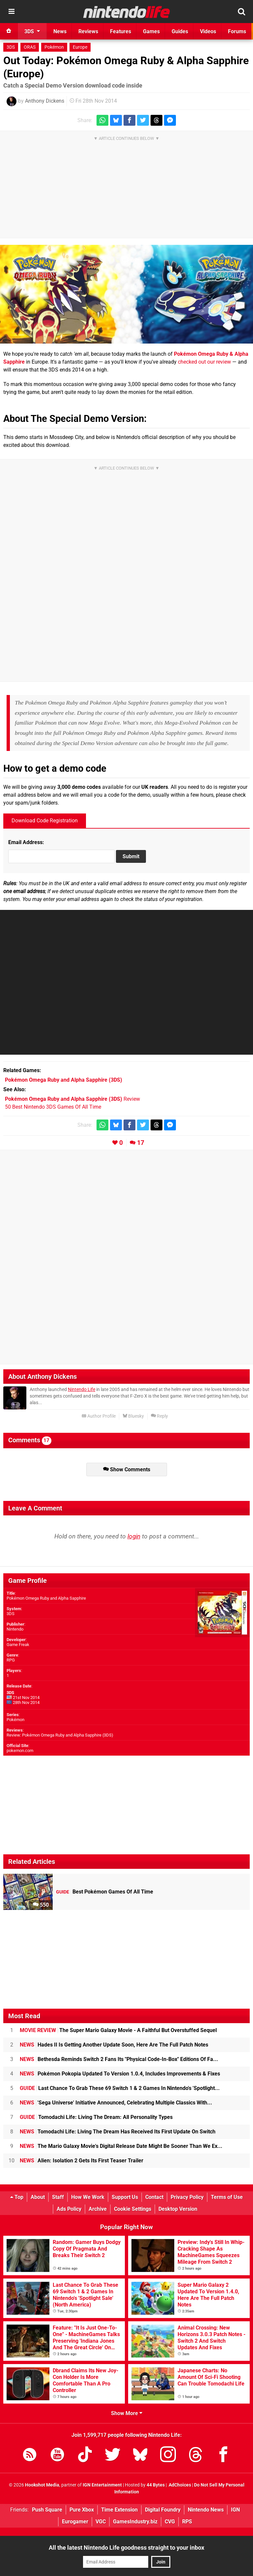 This screenshot has height=2576, width=253. What do you see at coordinates (121, 2146) in the screenshot?
I see `The Mario Galaxy Movie's Digital Release Date Might Be Sooner Than We Ex...` at bounding box center [121, 2146].